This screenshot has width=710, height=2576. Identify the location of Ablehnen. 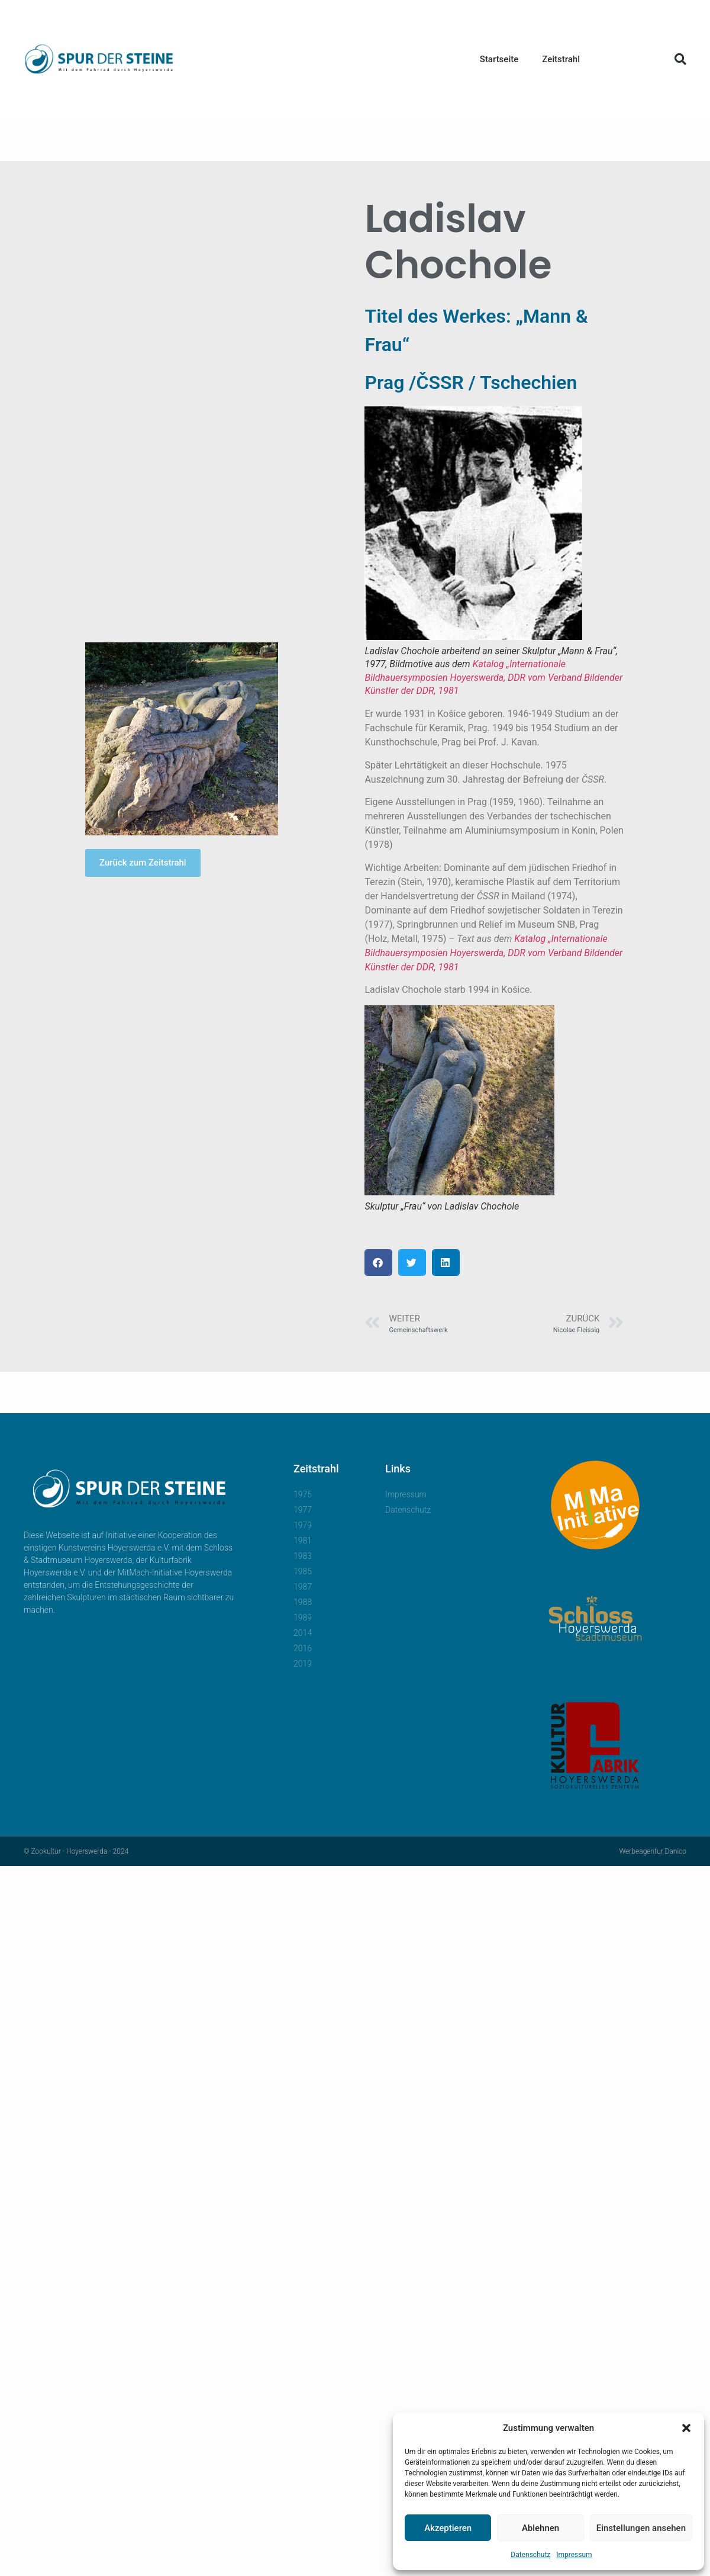
(540, 2528).